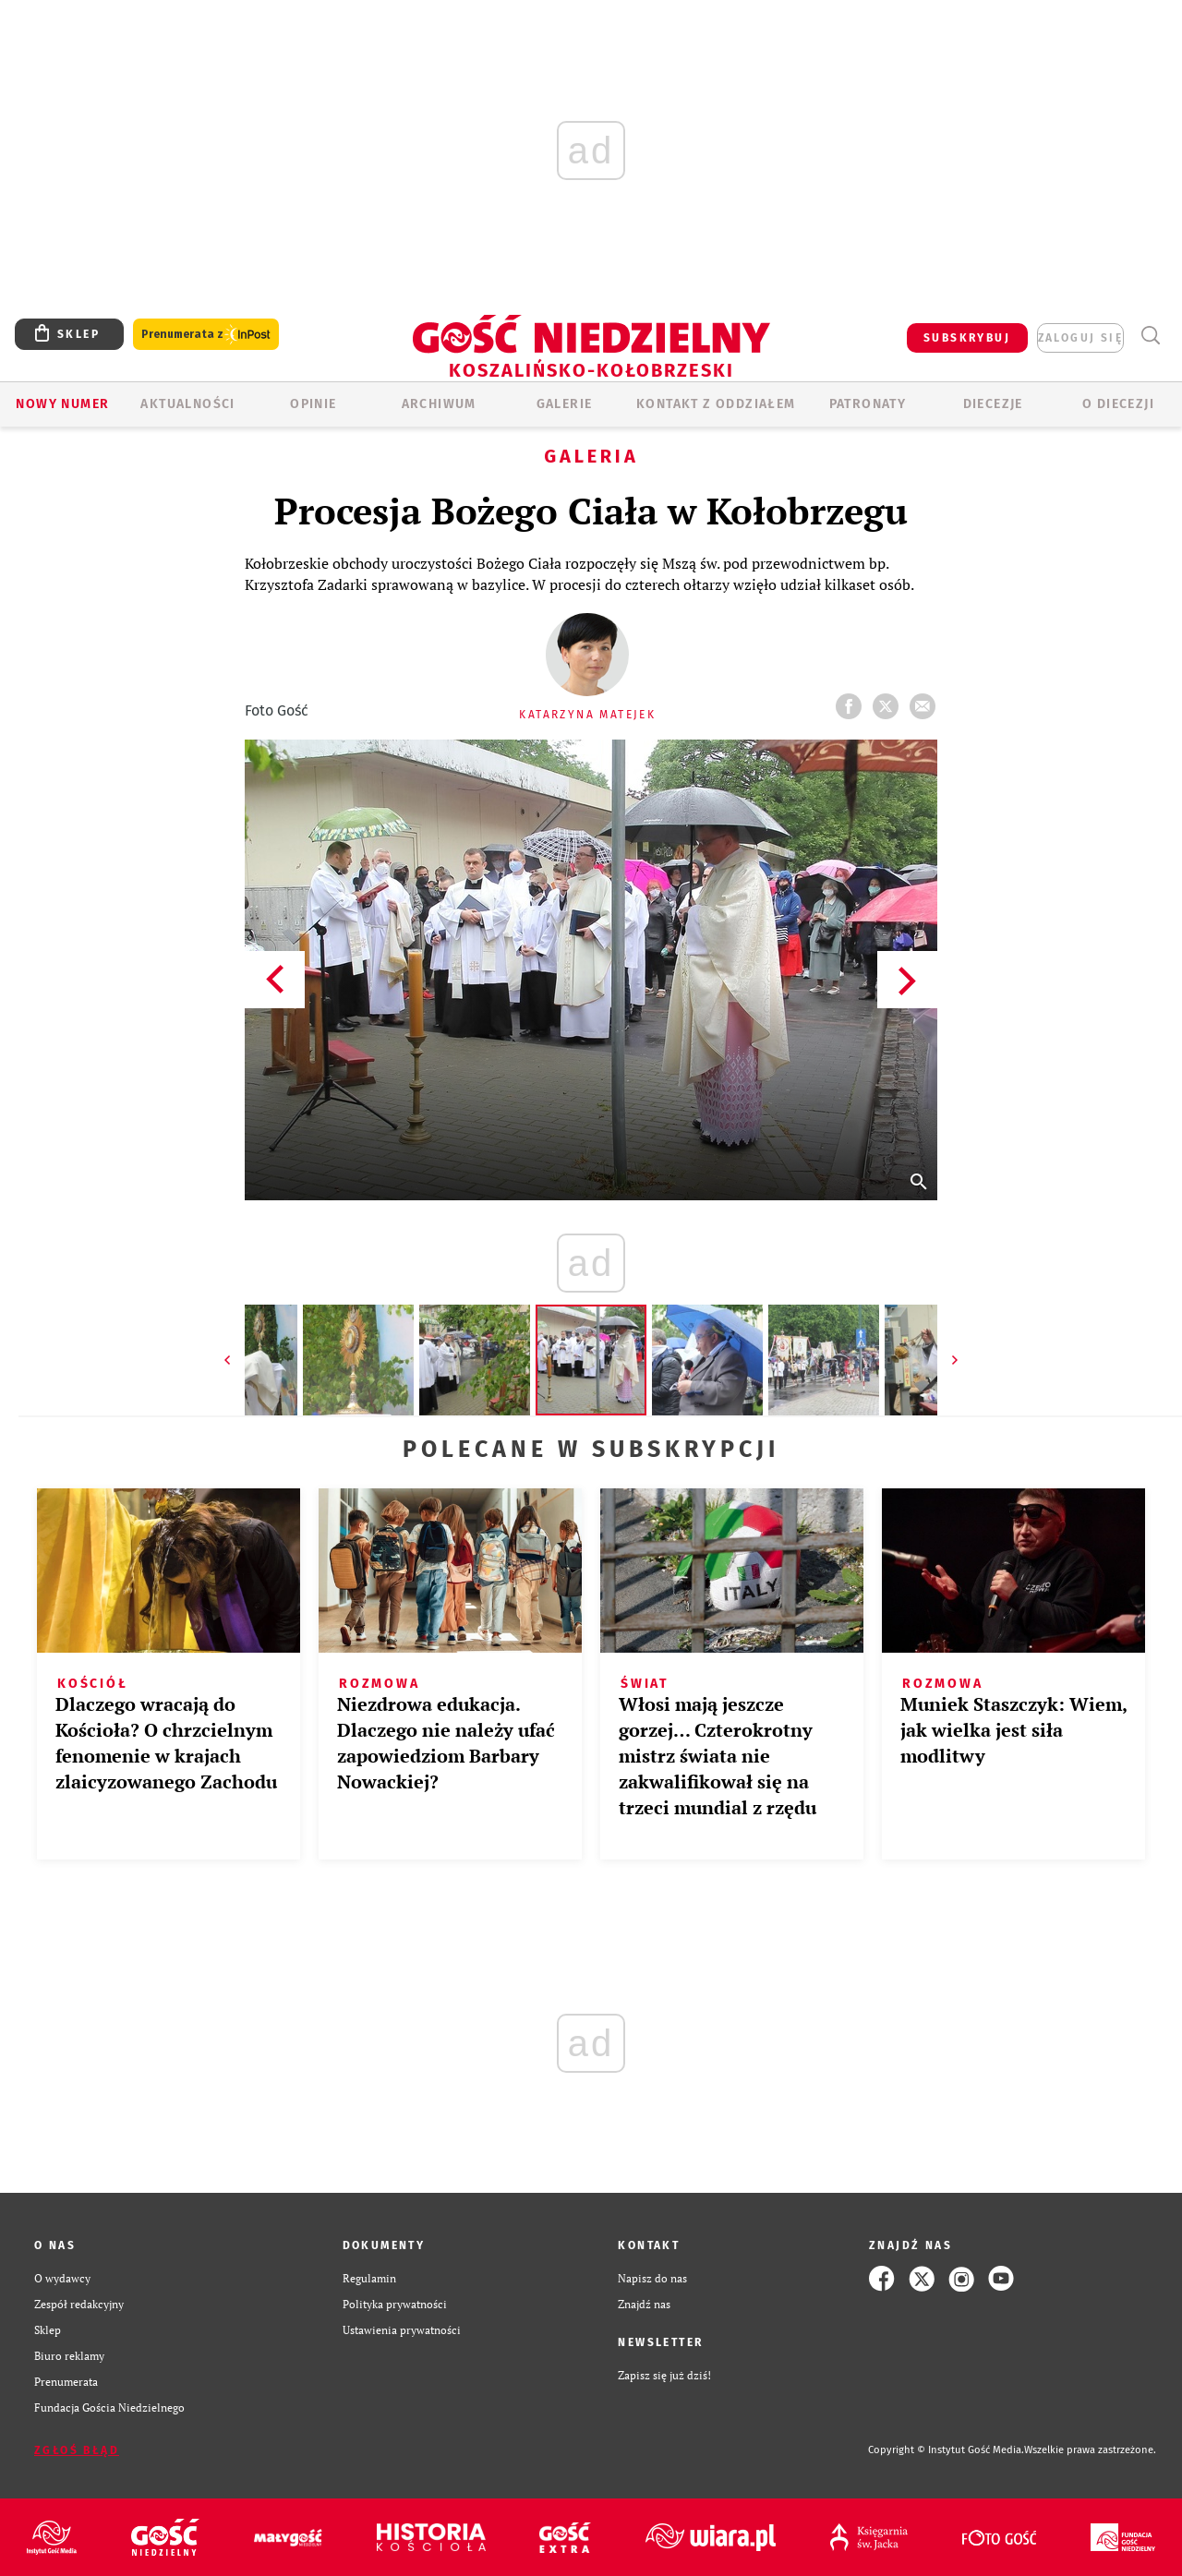  Describe the element at coordinates (946, 2450) in the screenshot. I see `Copyright © Instytut Gość Media.` at that location.